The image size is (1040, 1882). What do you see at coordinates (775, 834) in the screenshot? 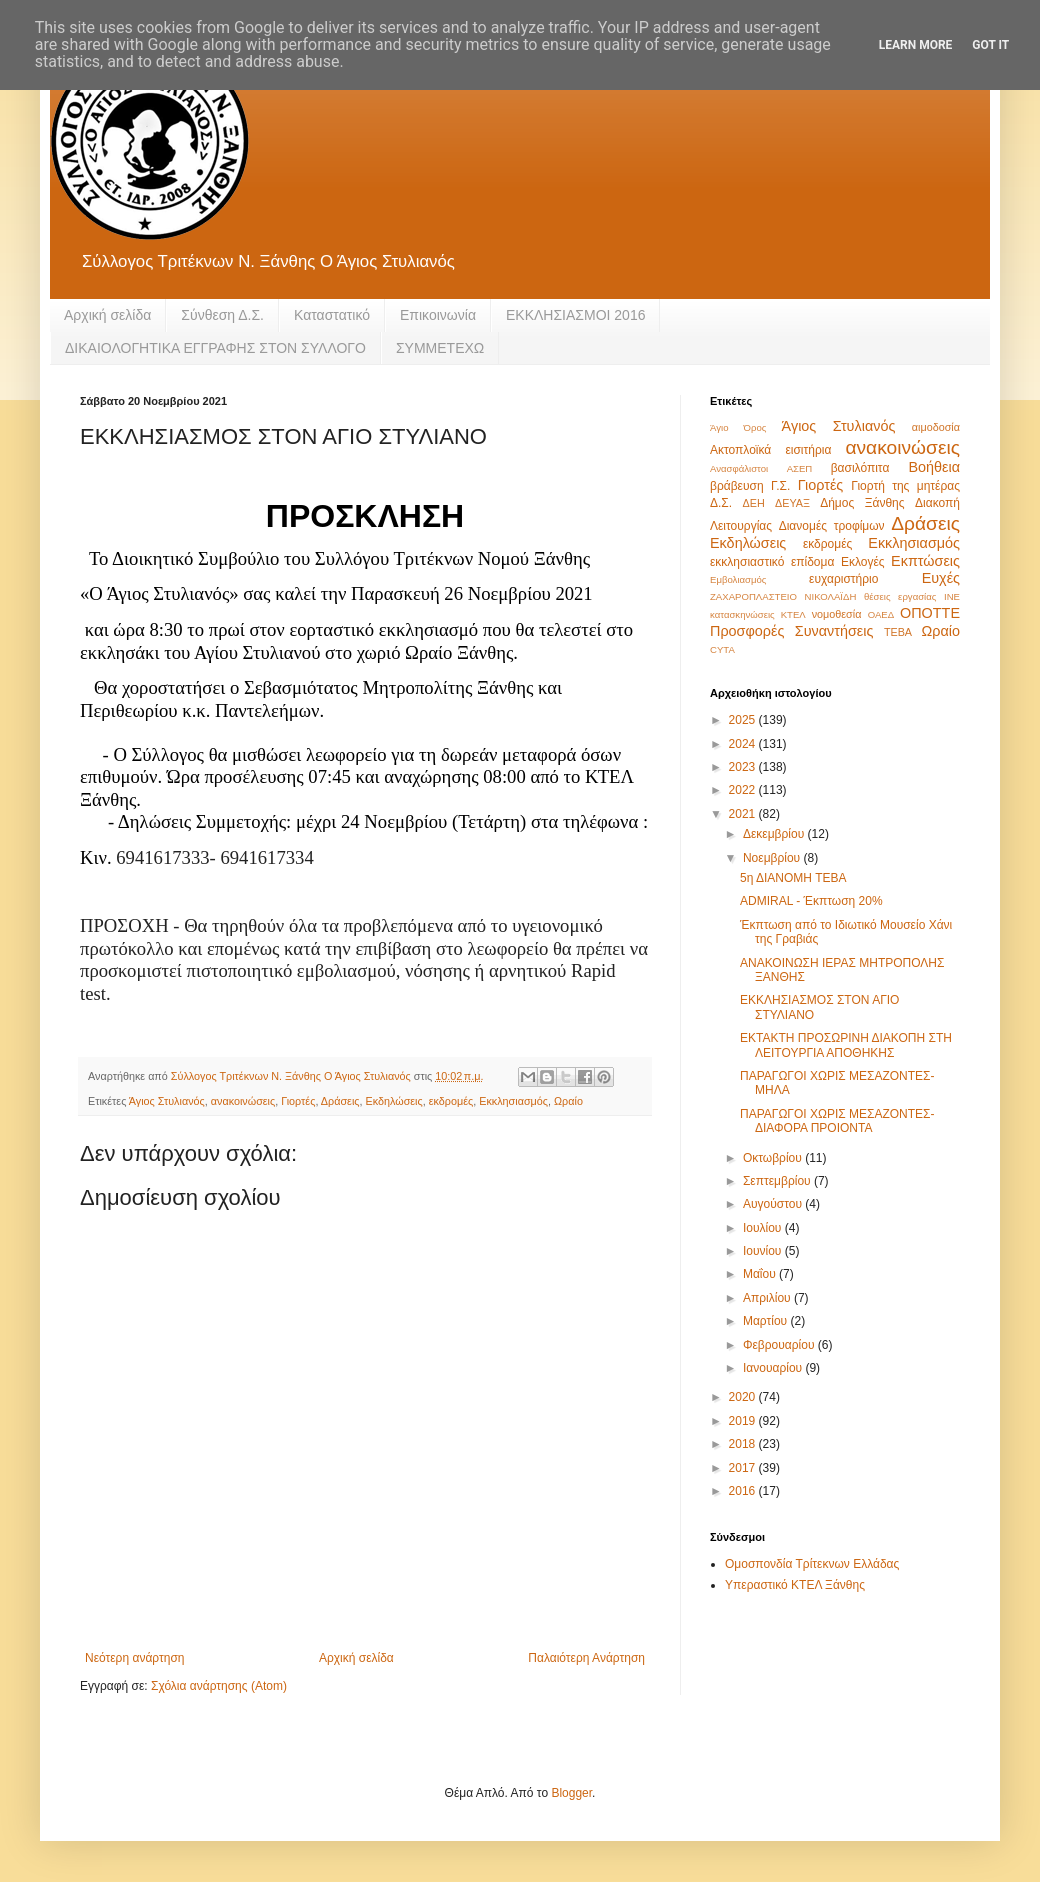
I see `Δεκεμβρίου` at bounding box center [775, 834].